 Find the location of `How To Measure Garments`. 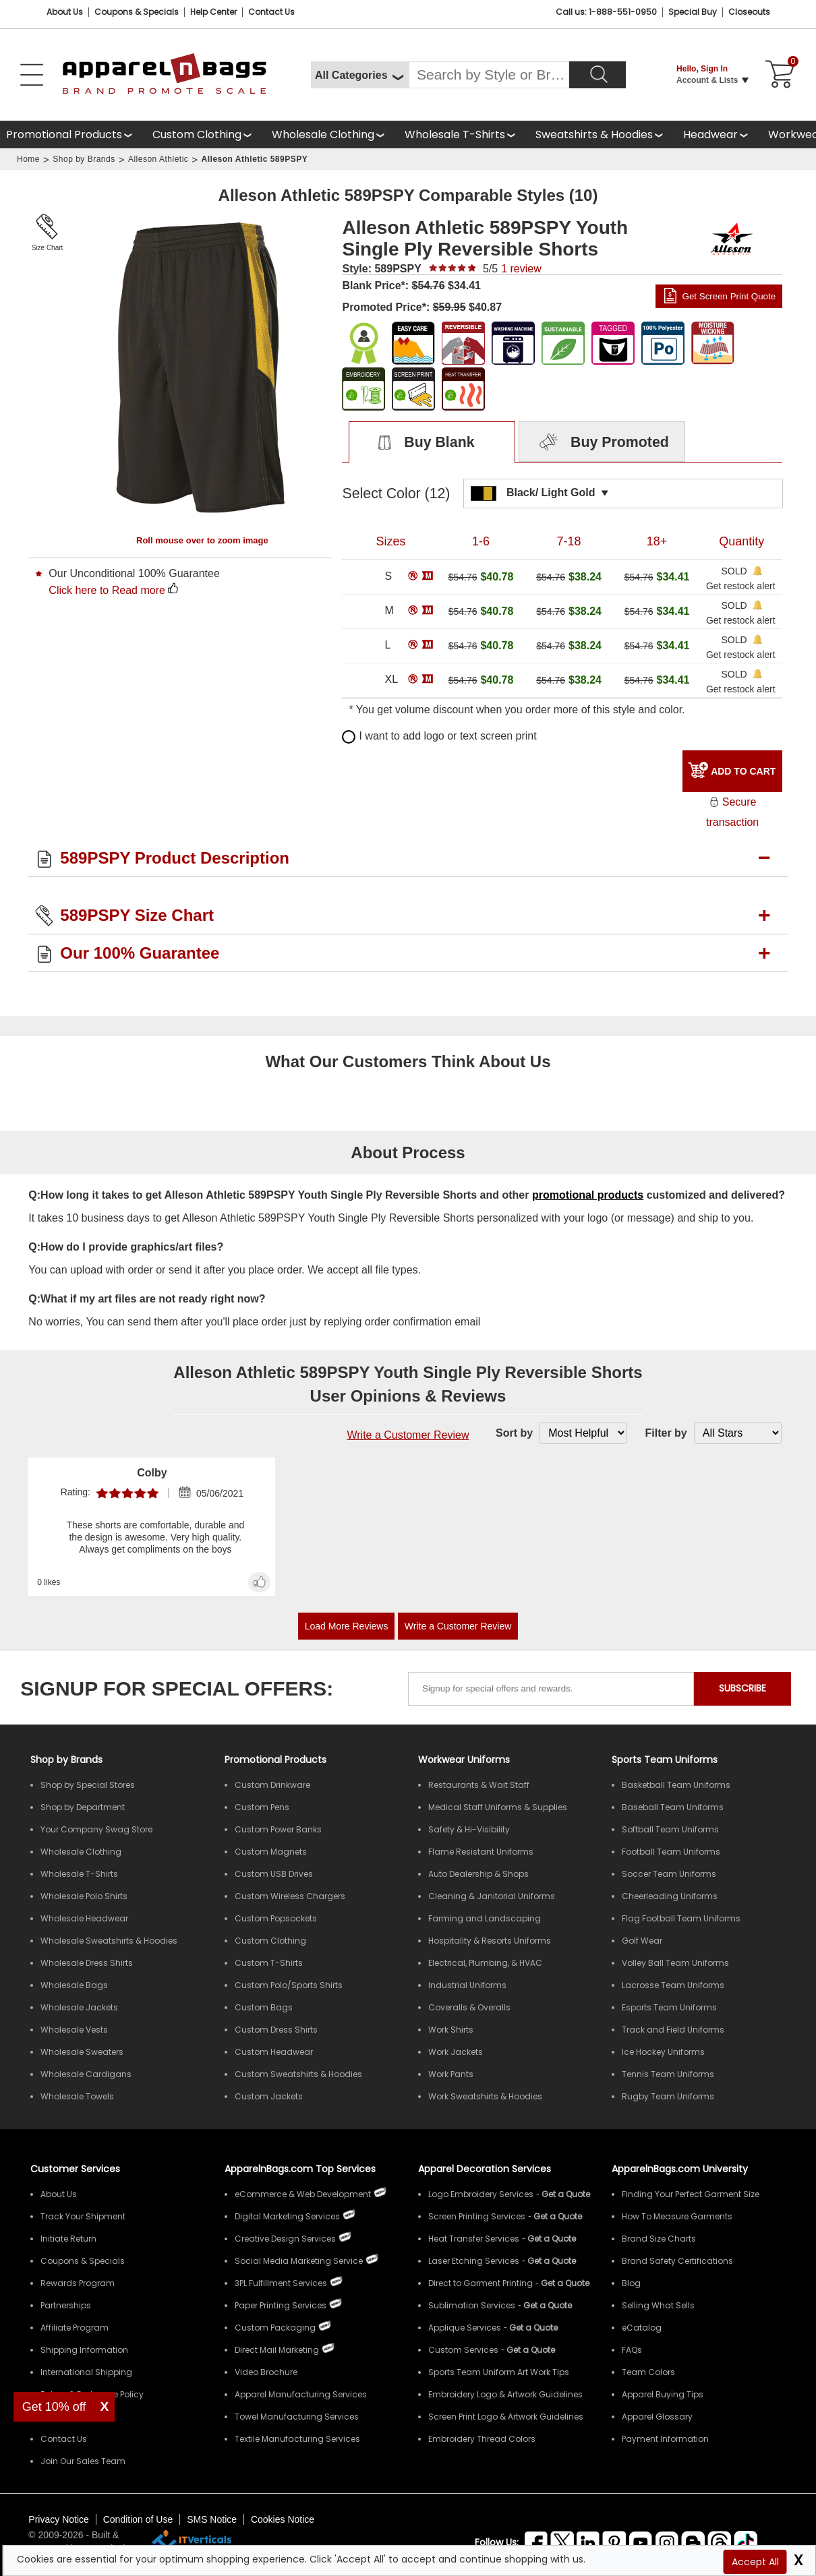

How To Measure Garments is located at coordinates (677, 2216).